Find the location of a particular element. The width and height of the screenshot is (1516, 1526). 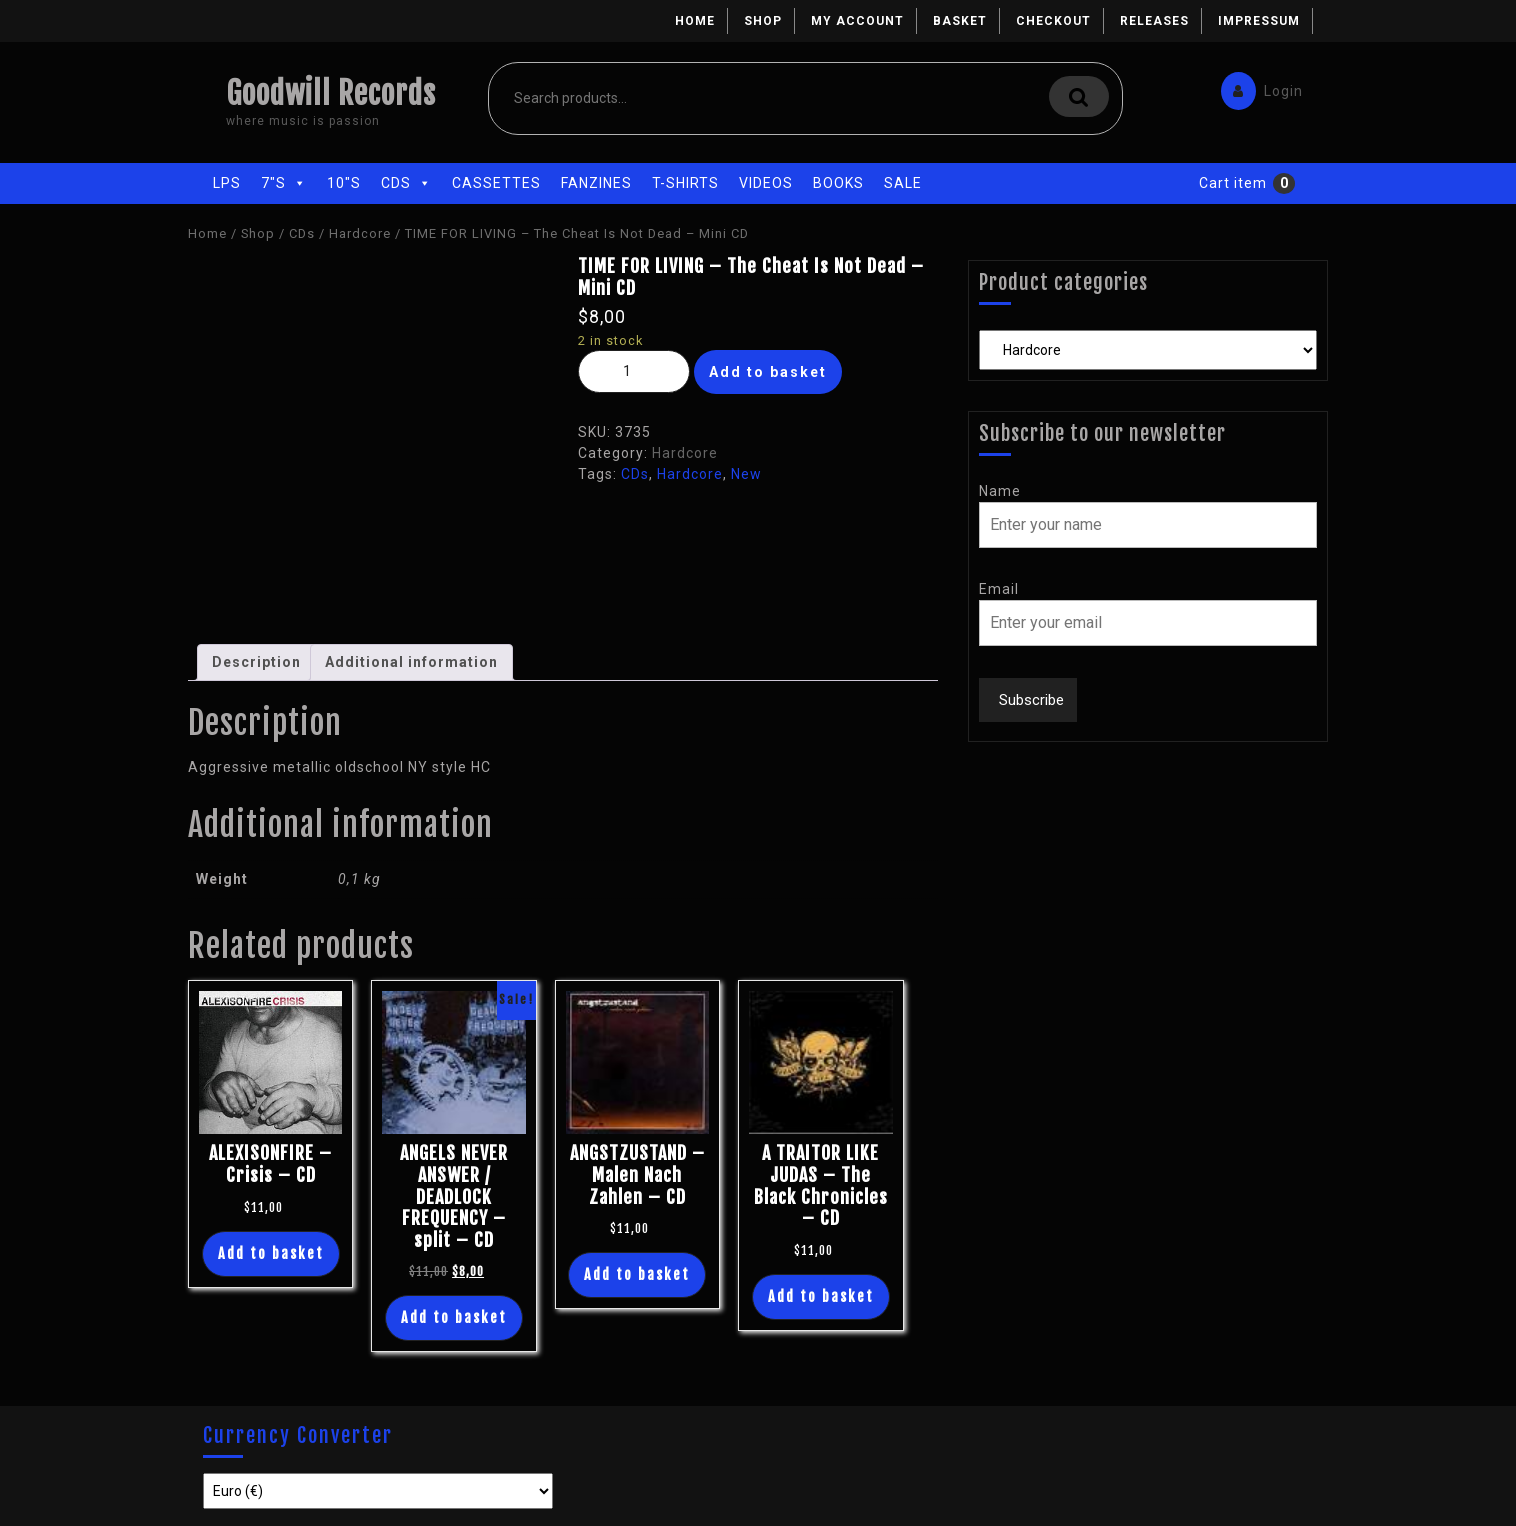

Add to basket [Add “ANGELS NEVER ANSWER / DEADLOCK FREQUENCY - split - CD” to your basket] is located at coordinates (454, 1317).